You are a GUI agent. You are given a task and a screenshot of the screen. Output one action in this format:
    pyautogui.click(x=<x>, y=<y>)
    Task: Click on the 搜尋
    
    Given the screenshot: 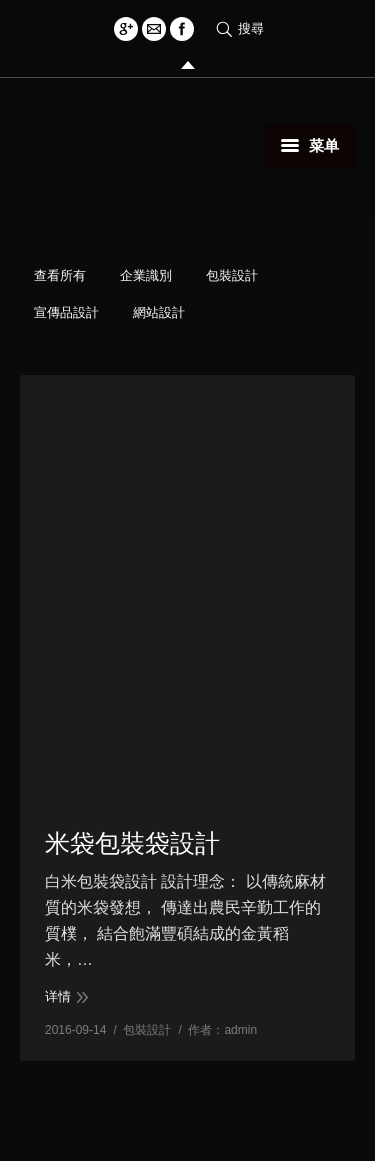 What is the action you would take?
    pyautogui.click(x=251, y=28)
    